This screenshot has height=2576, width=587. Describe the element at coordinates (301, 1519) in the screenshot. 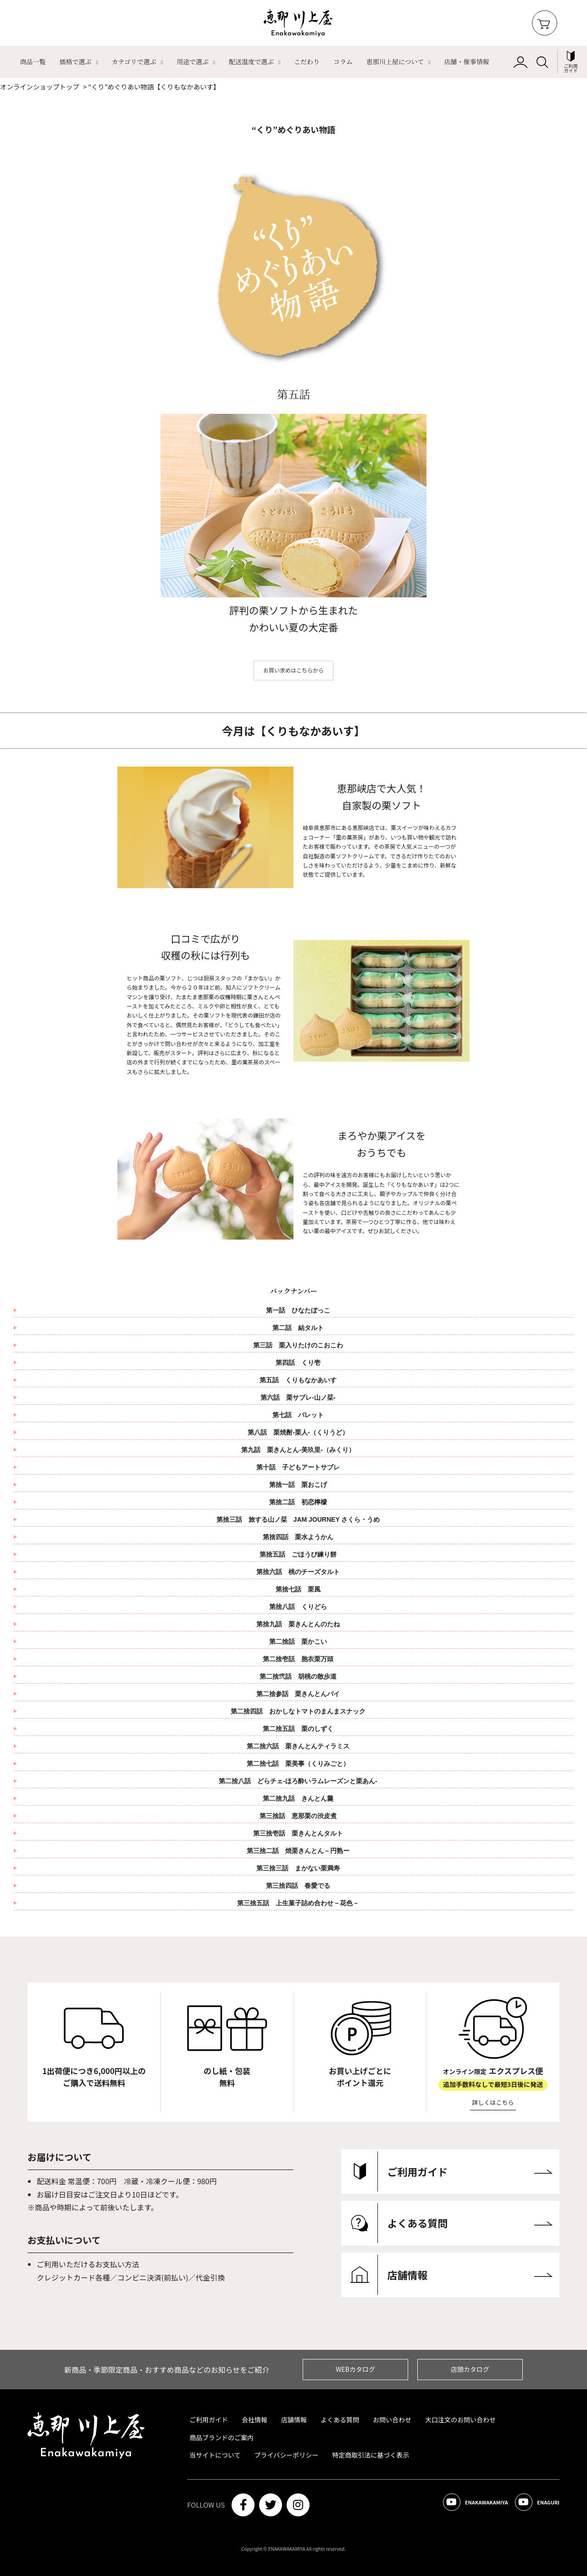

I see `第捨三話 旅する山ノ栞 JAM JOURNEY さくら・うめ` at that location.